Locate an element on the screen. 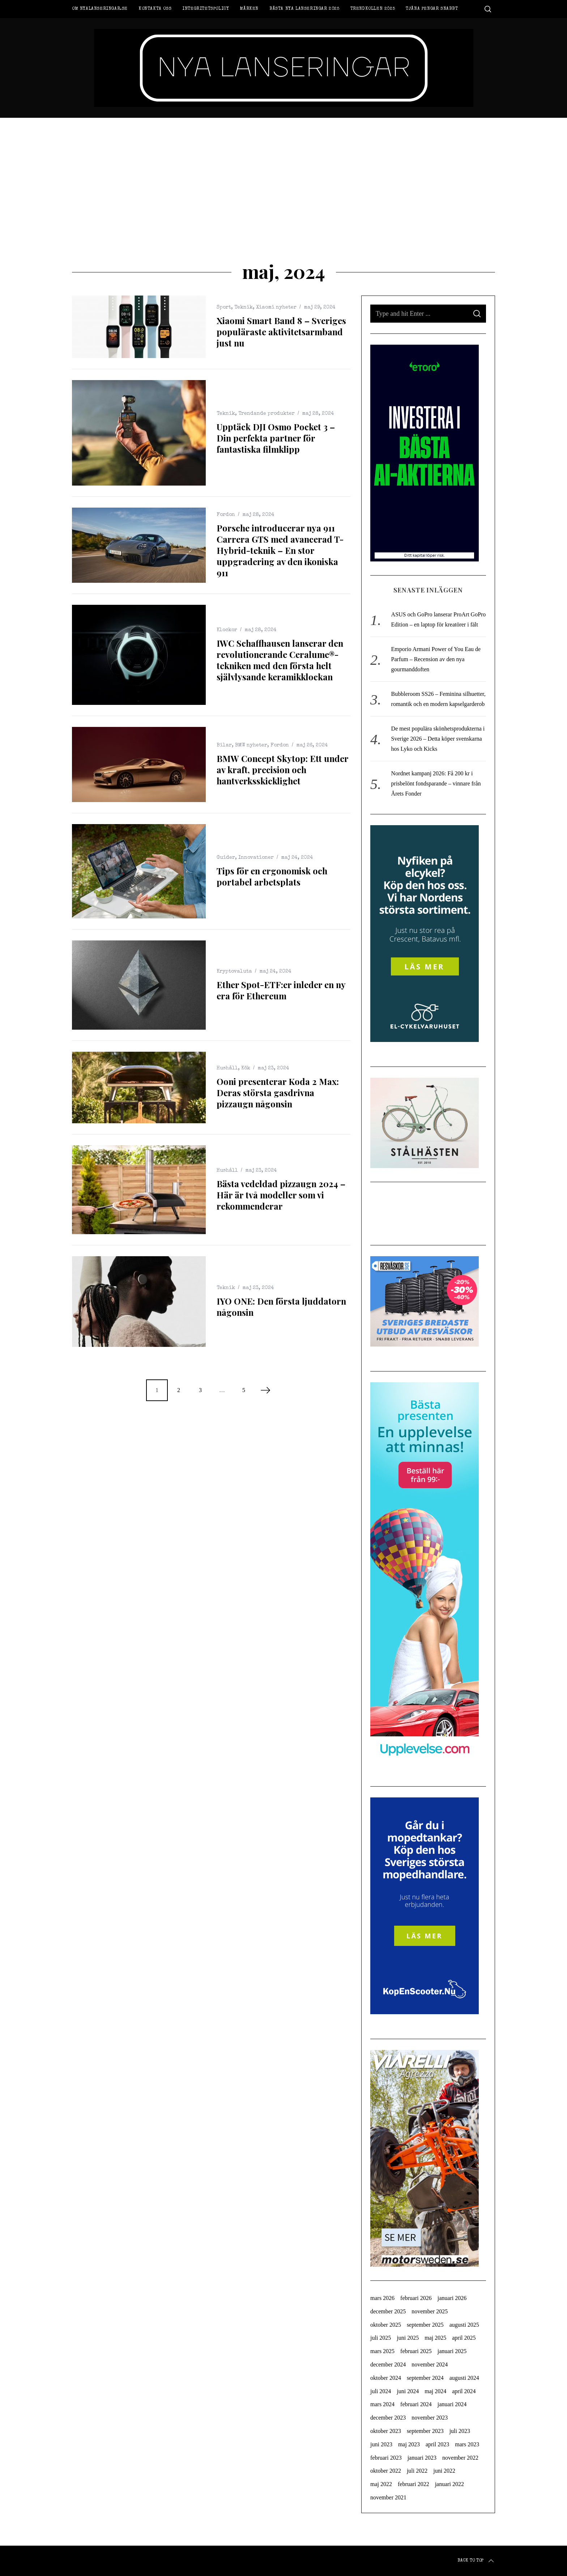 The image size is (567, 2576). Trendande produkter is located at coordinates (266, 413).